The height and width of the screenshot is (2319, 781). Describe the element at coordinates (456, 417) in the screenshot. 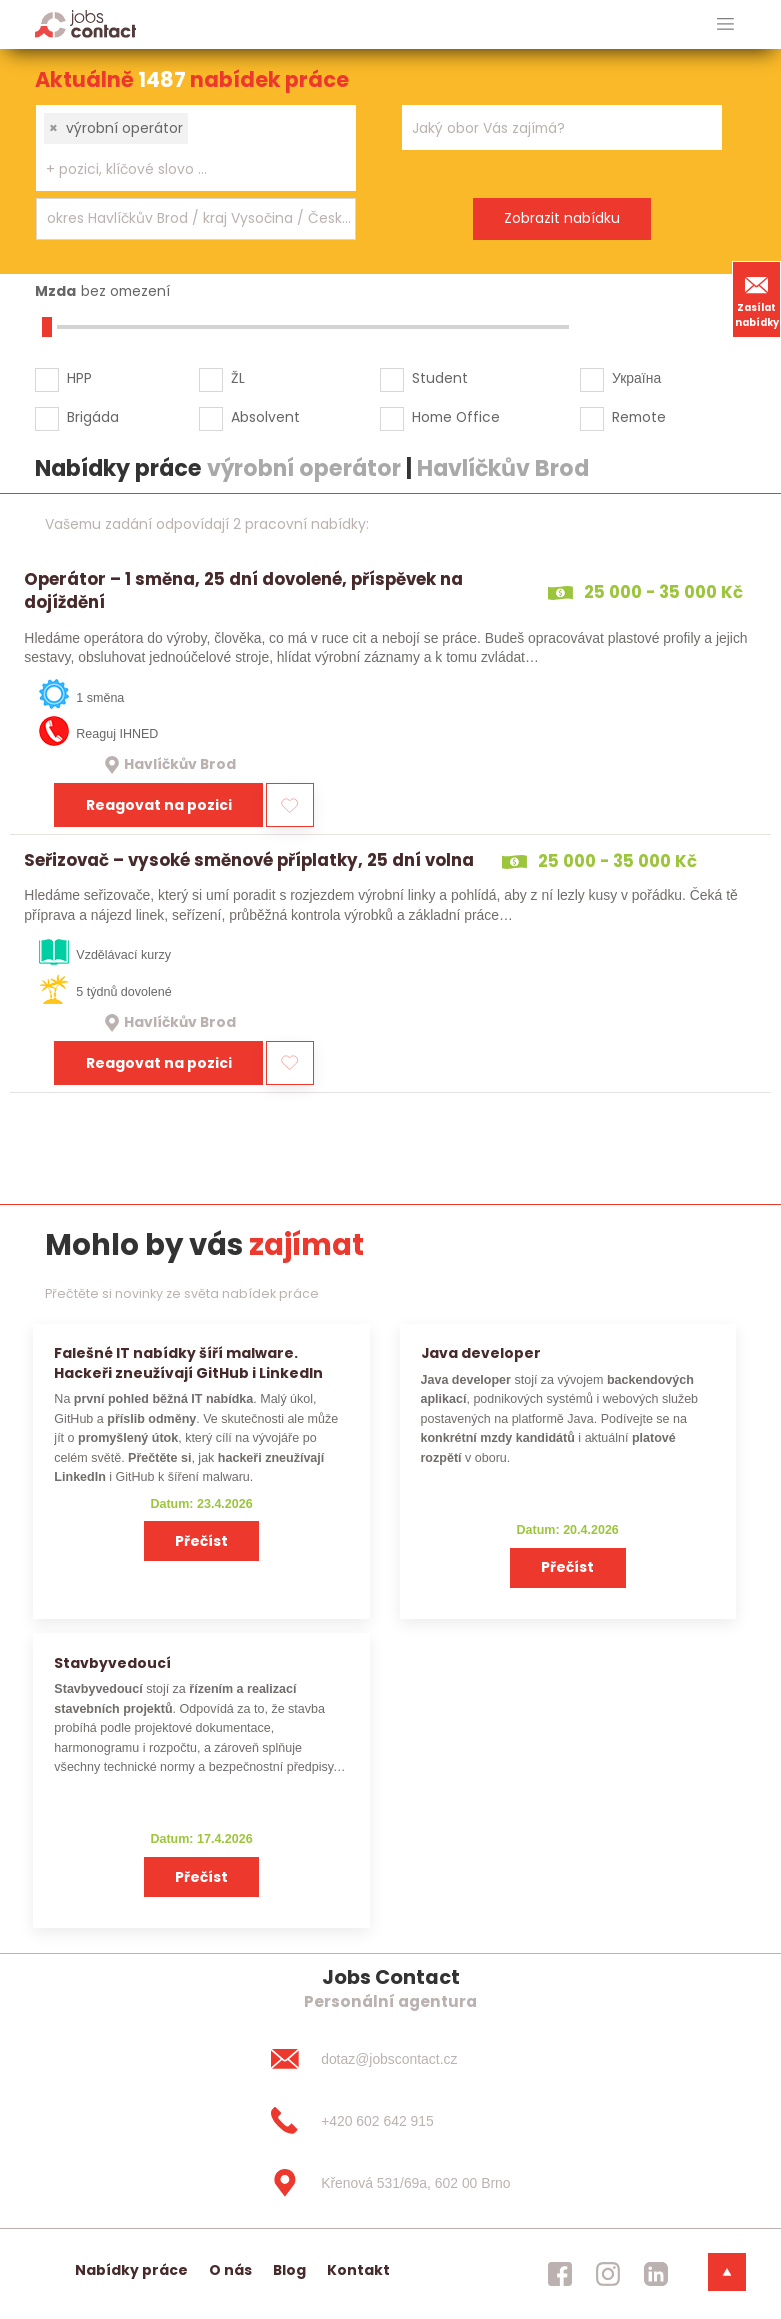

I see `Home Office` at that location.